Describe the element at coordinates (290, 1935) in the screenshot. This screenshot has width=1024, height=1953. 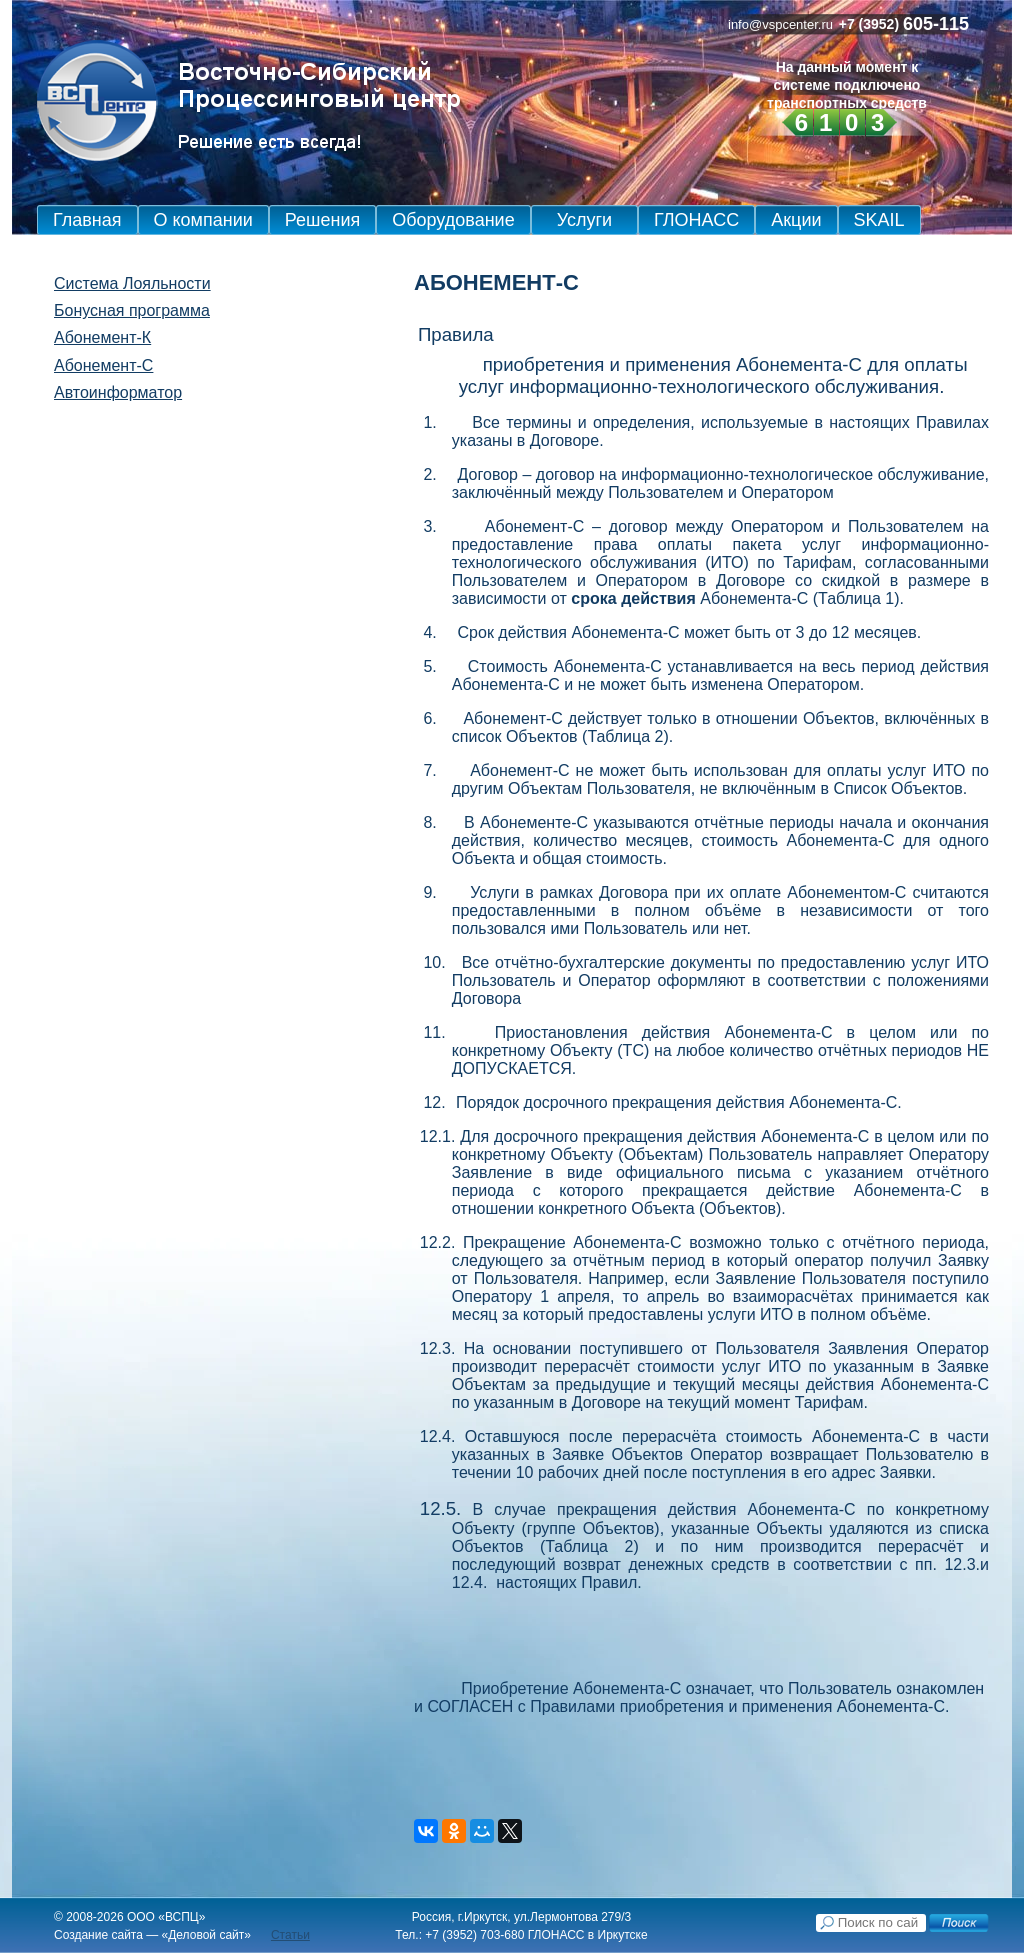
I see `Статьи` at that location.